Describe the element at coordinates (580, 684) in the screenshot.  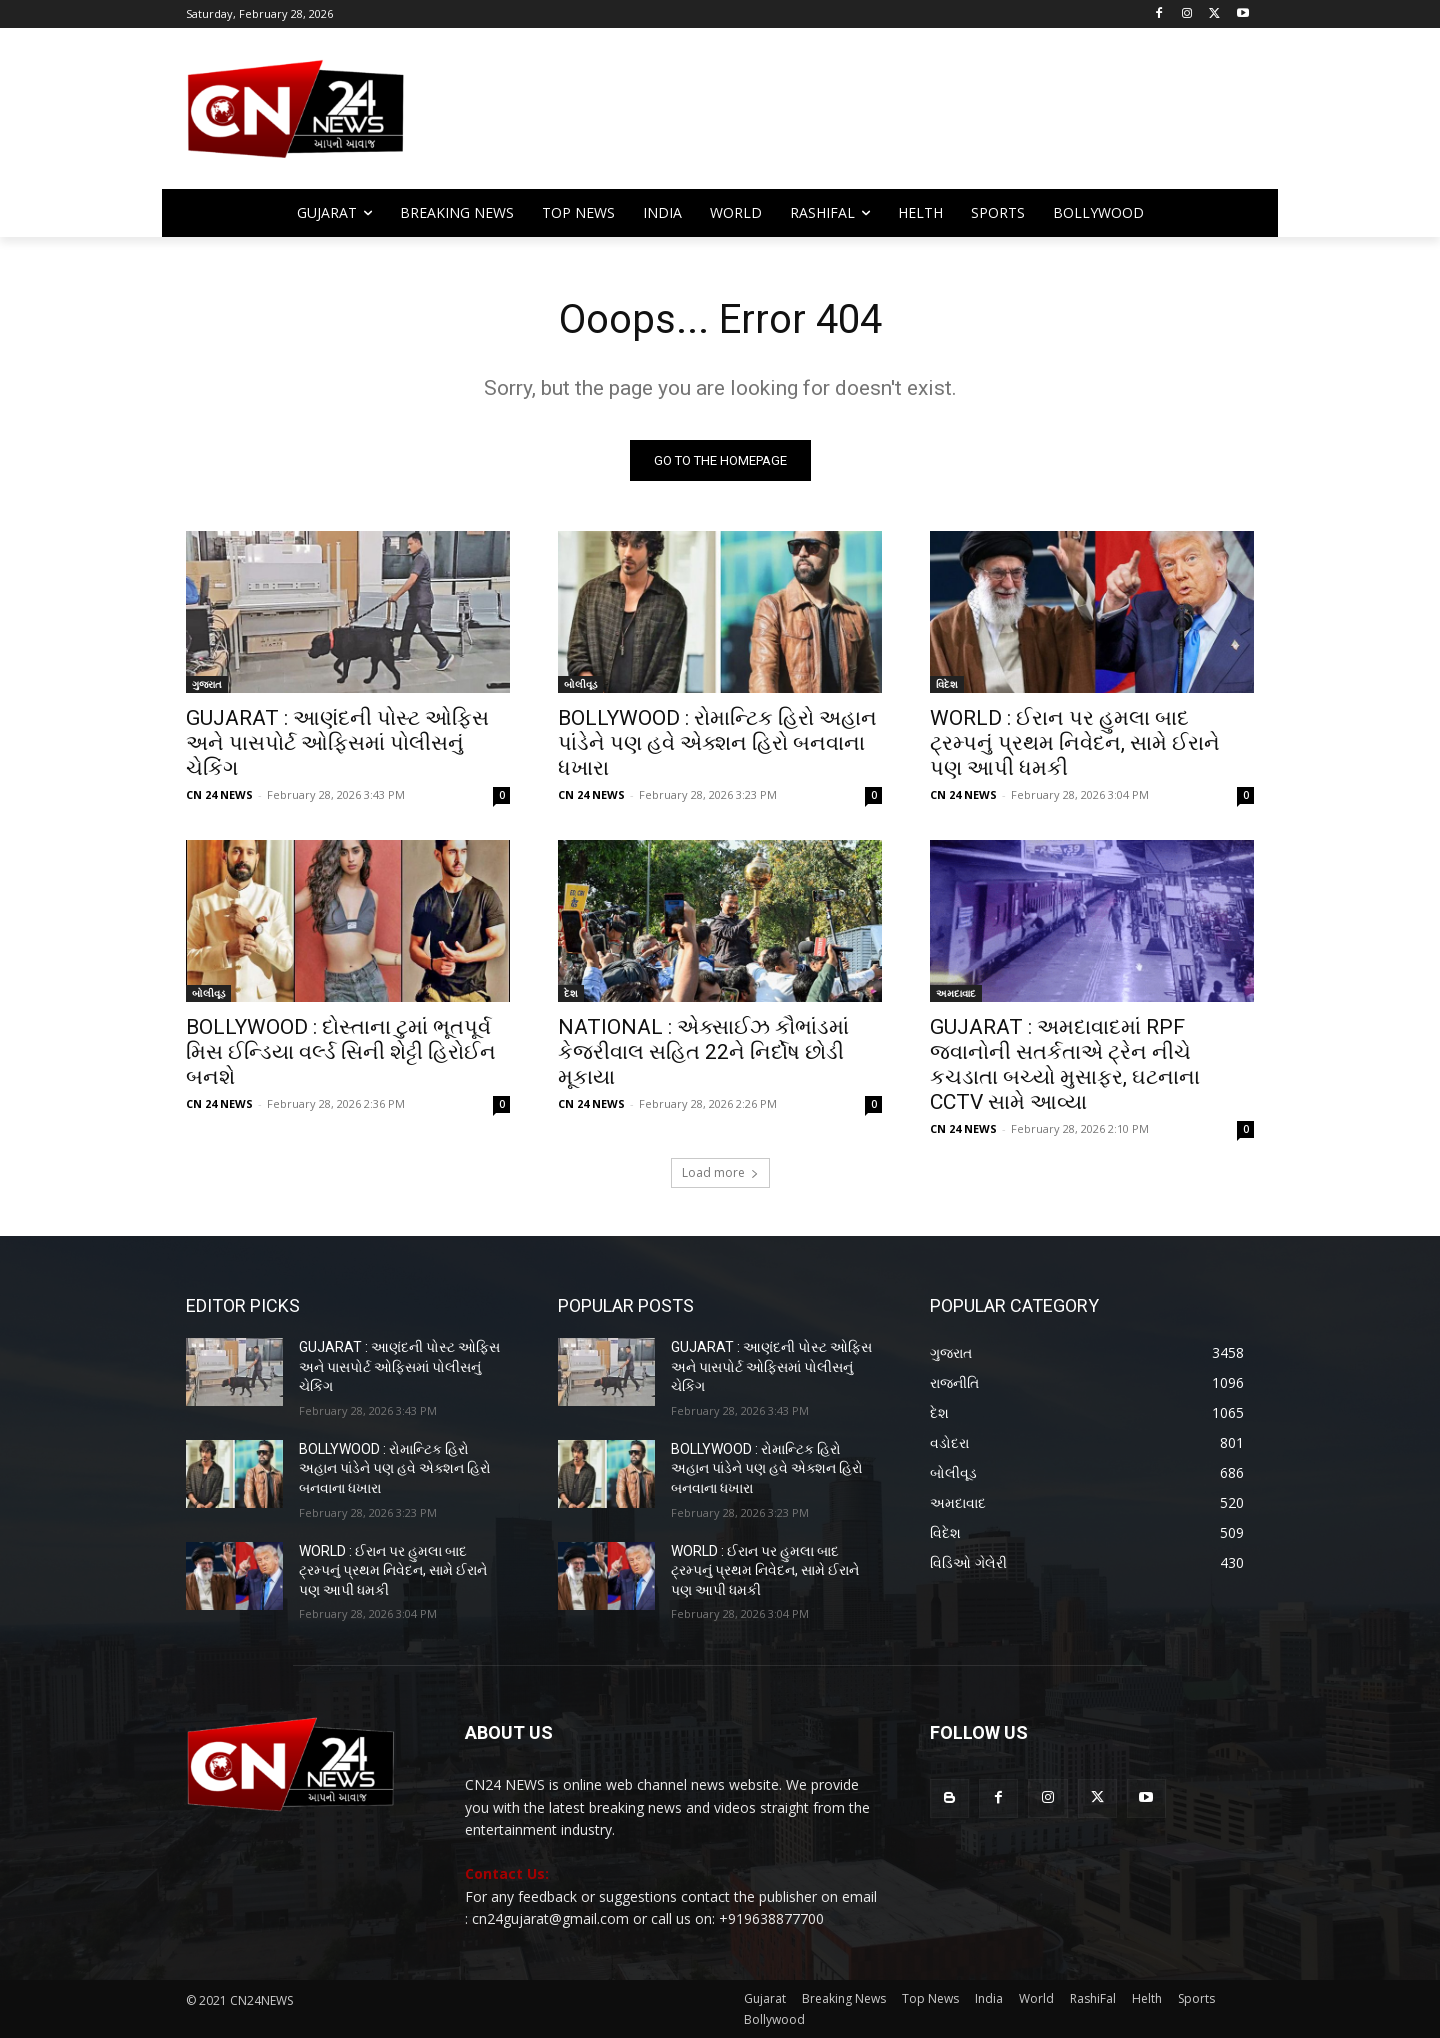
I see `બોલીવૂડ` at that location.